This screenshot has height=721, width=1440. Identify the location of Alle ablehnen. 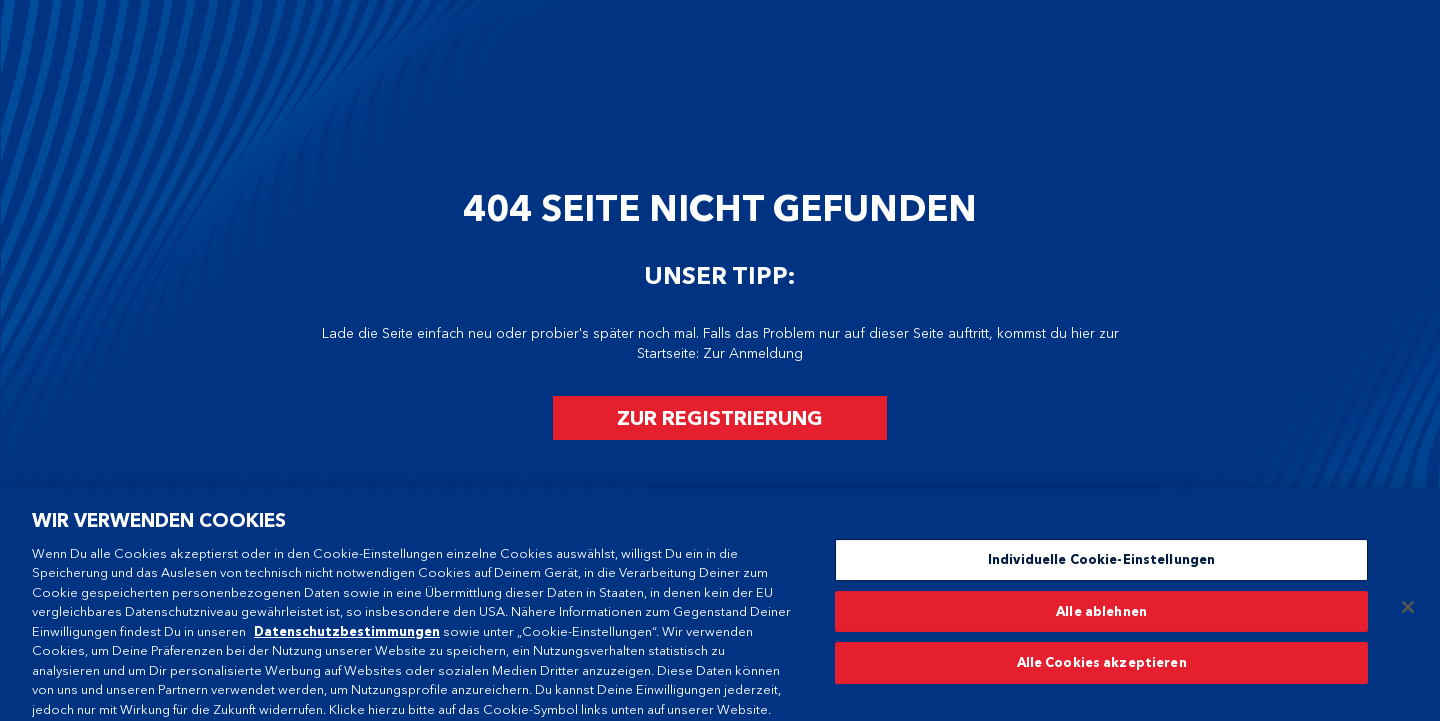
(1101, 614).